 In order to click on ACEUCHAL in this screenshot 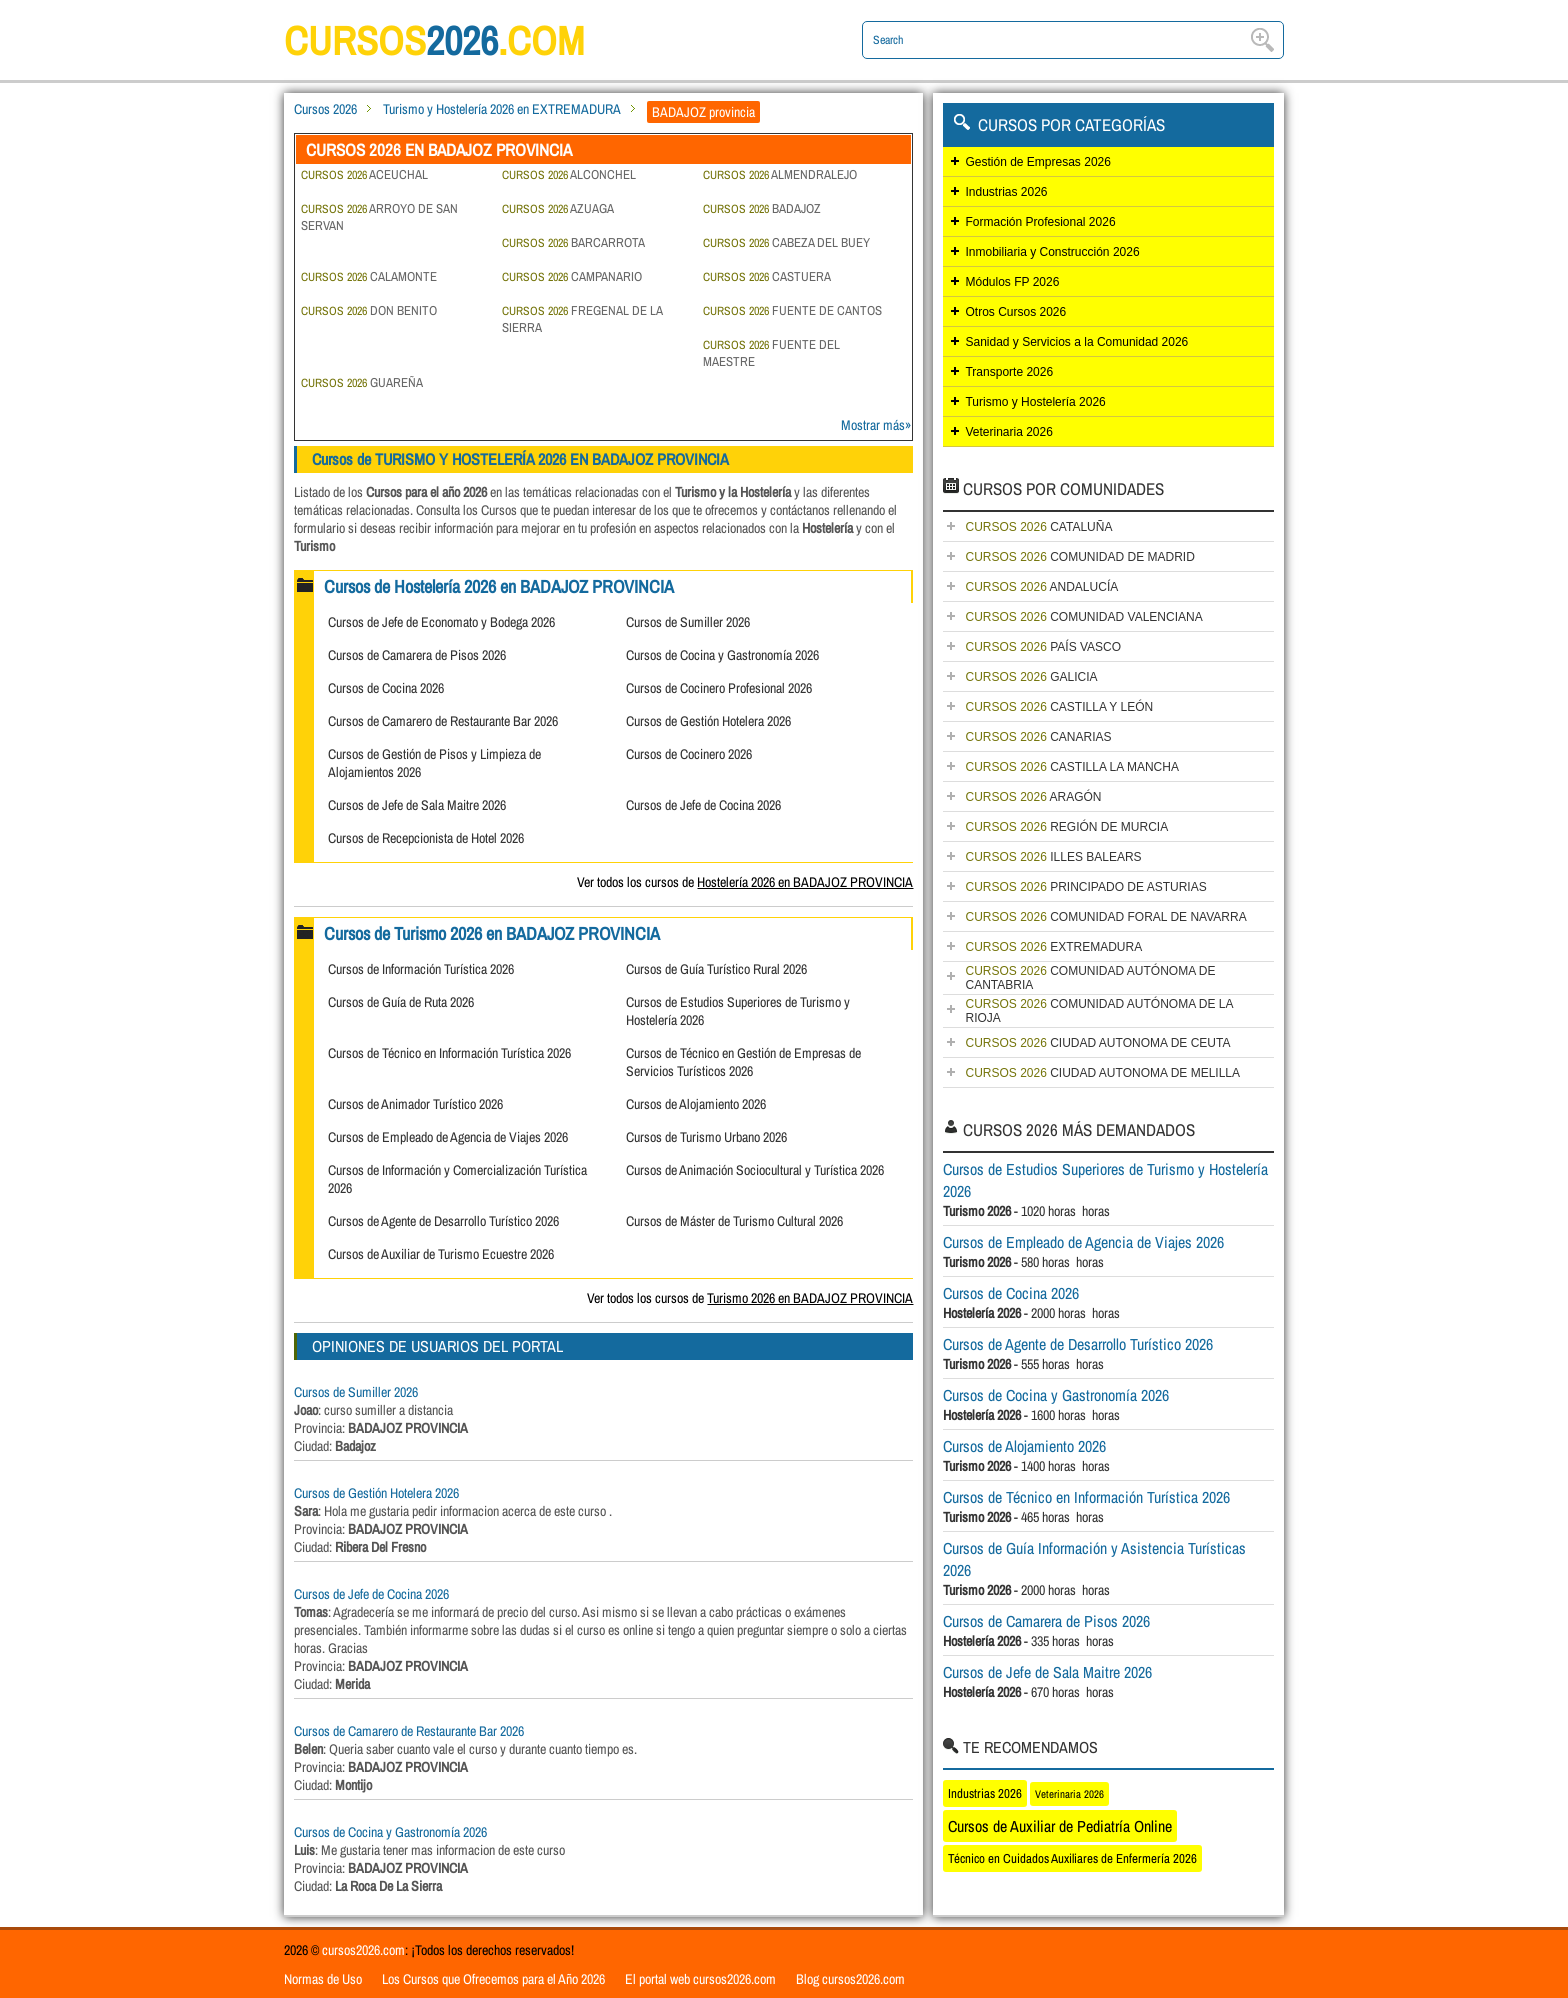, I will do `click(364, 174)`.